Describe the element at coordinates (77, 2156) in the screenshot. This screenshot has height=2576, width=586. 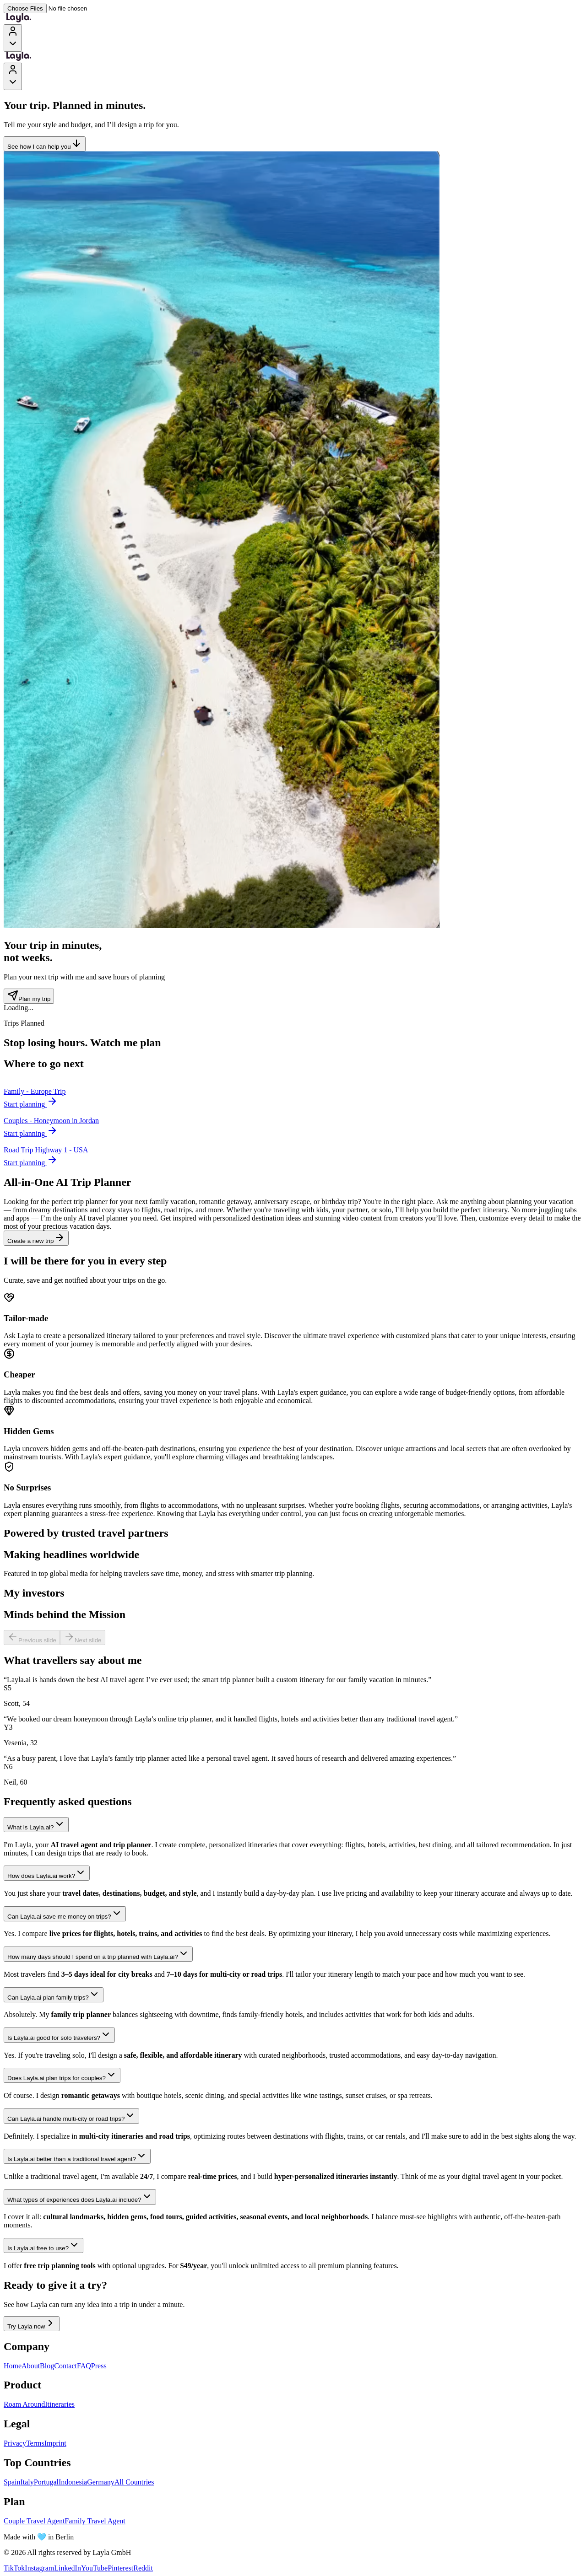
I see `Is Layla.ai better than a traditional travel agent?` at that location.